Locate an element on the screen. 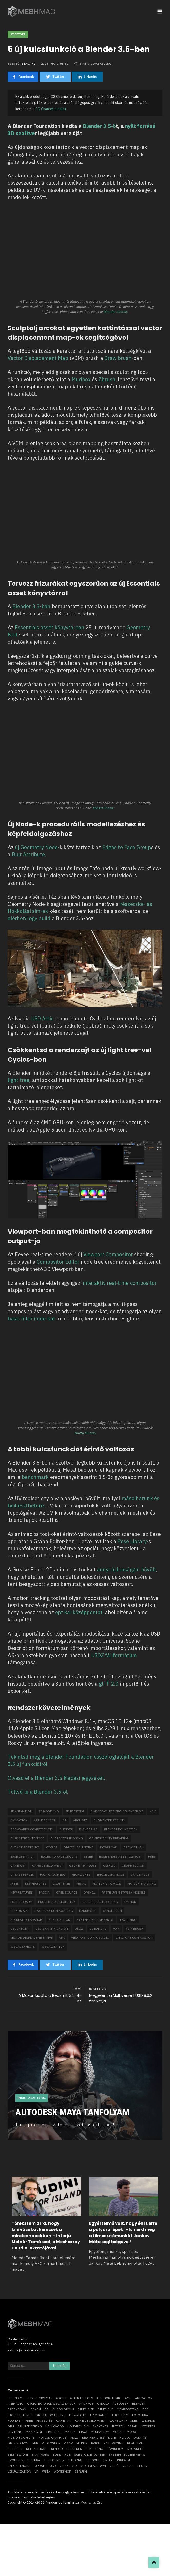 Image resolution: width=170 pixels, height=2576 pixels. compatibility breaking is located at coordinates (108, 1838).